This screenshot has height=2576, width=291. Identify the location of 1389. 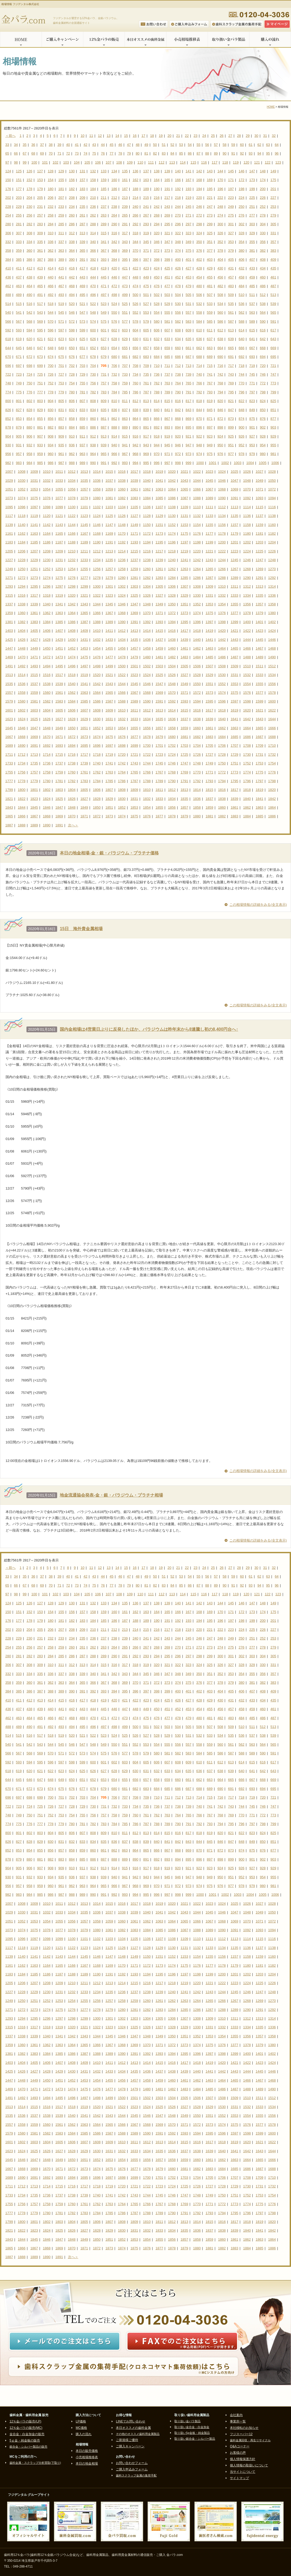
(109, 622).